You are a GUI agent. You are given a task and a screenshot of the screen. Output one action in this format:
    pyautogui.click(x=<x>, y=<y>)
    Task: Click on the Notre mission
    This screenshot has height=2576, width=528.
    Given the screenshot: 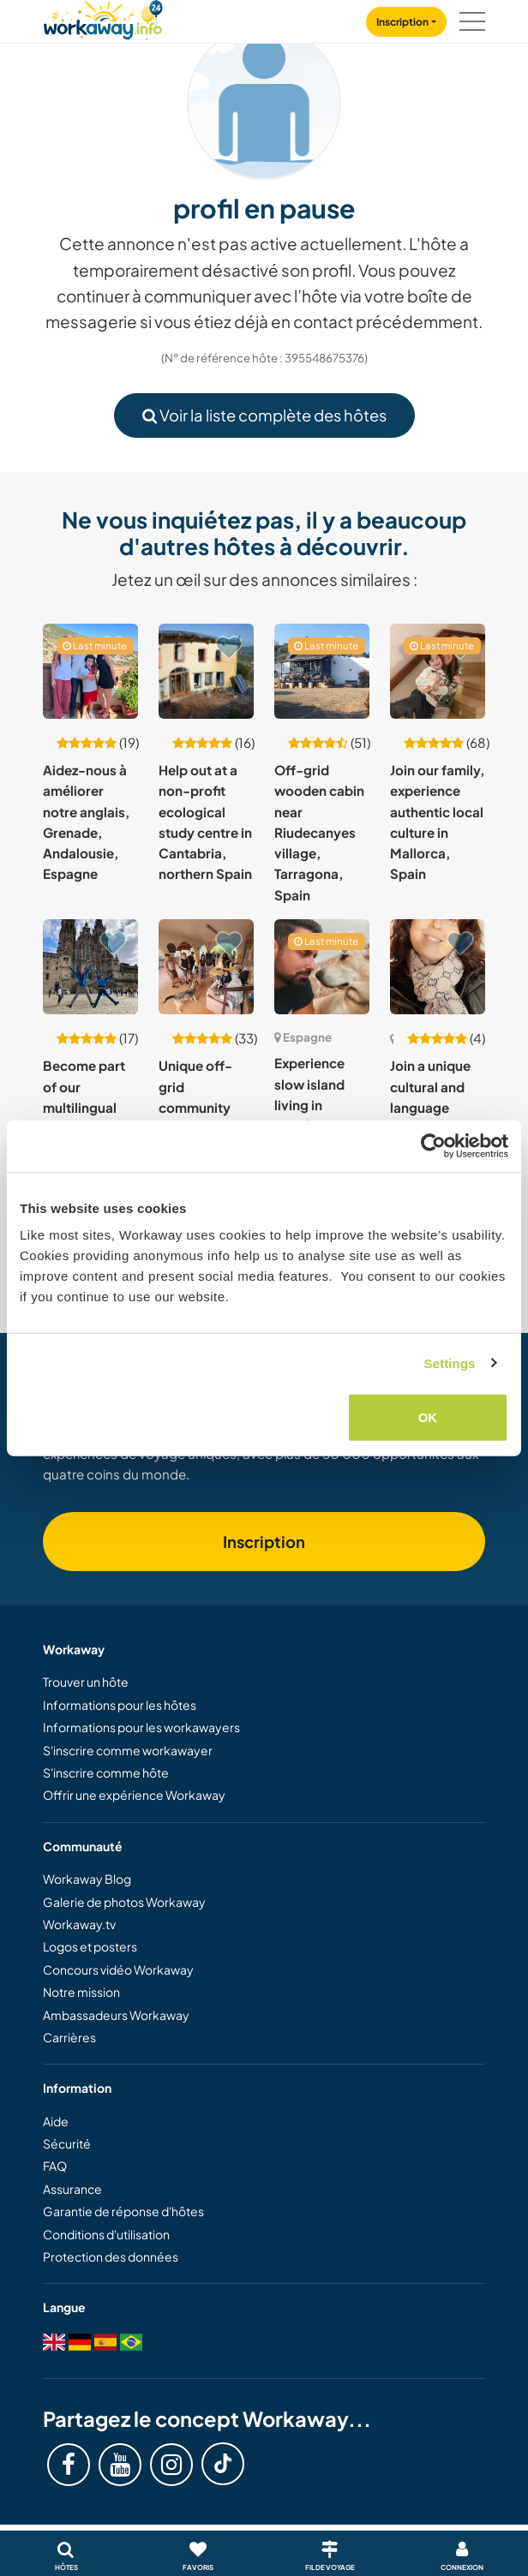 What is the action you would take?
    pyautogui.click(x=81, y=1991)
    